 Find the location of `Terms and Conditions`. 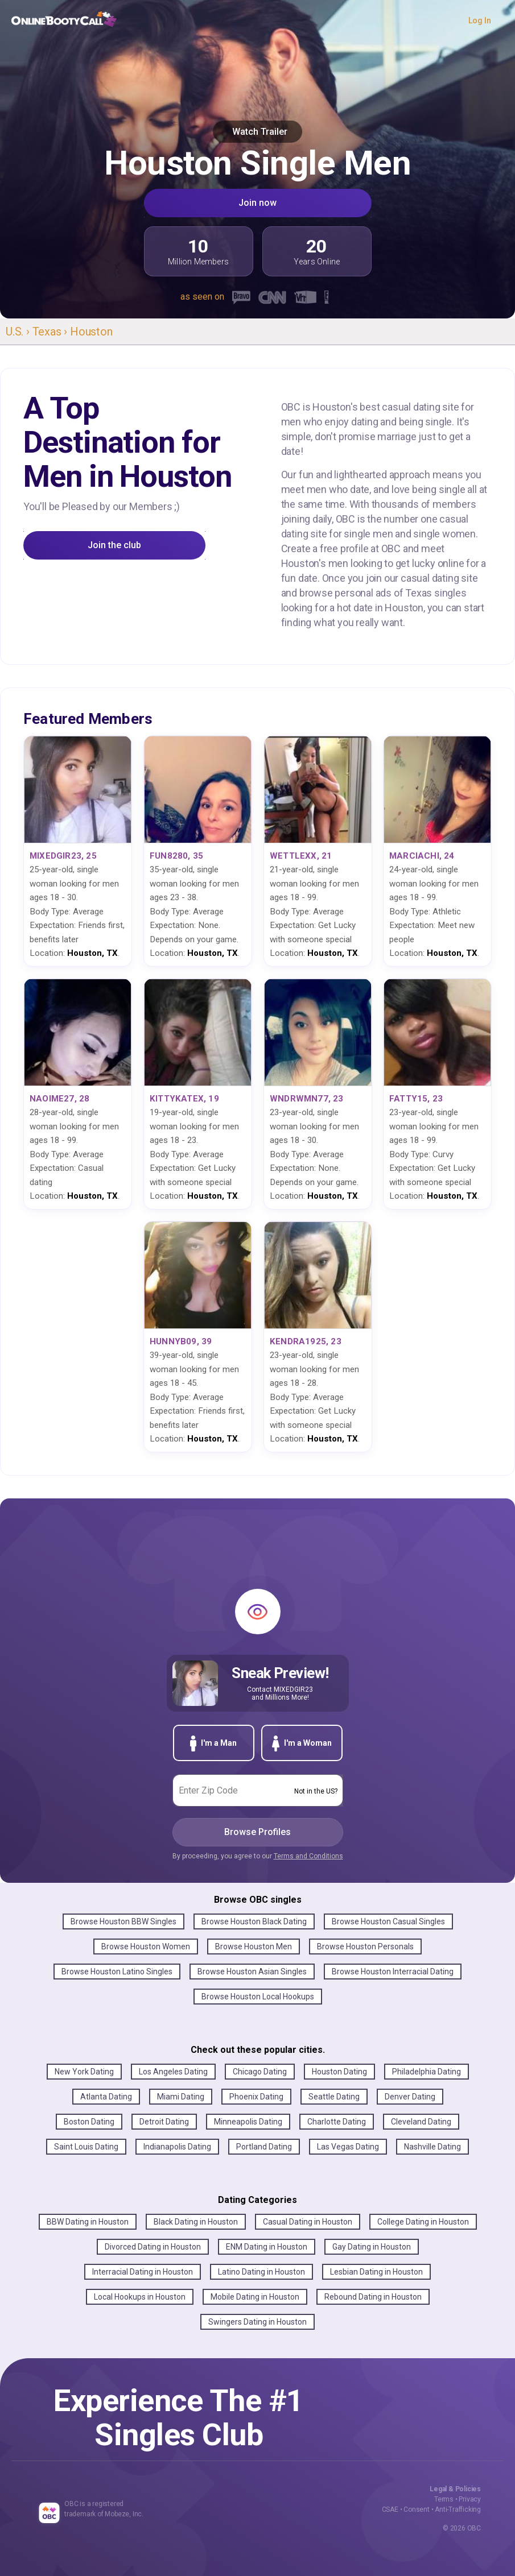

Terms and Conditions is located at coordinates (308, 1856).